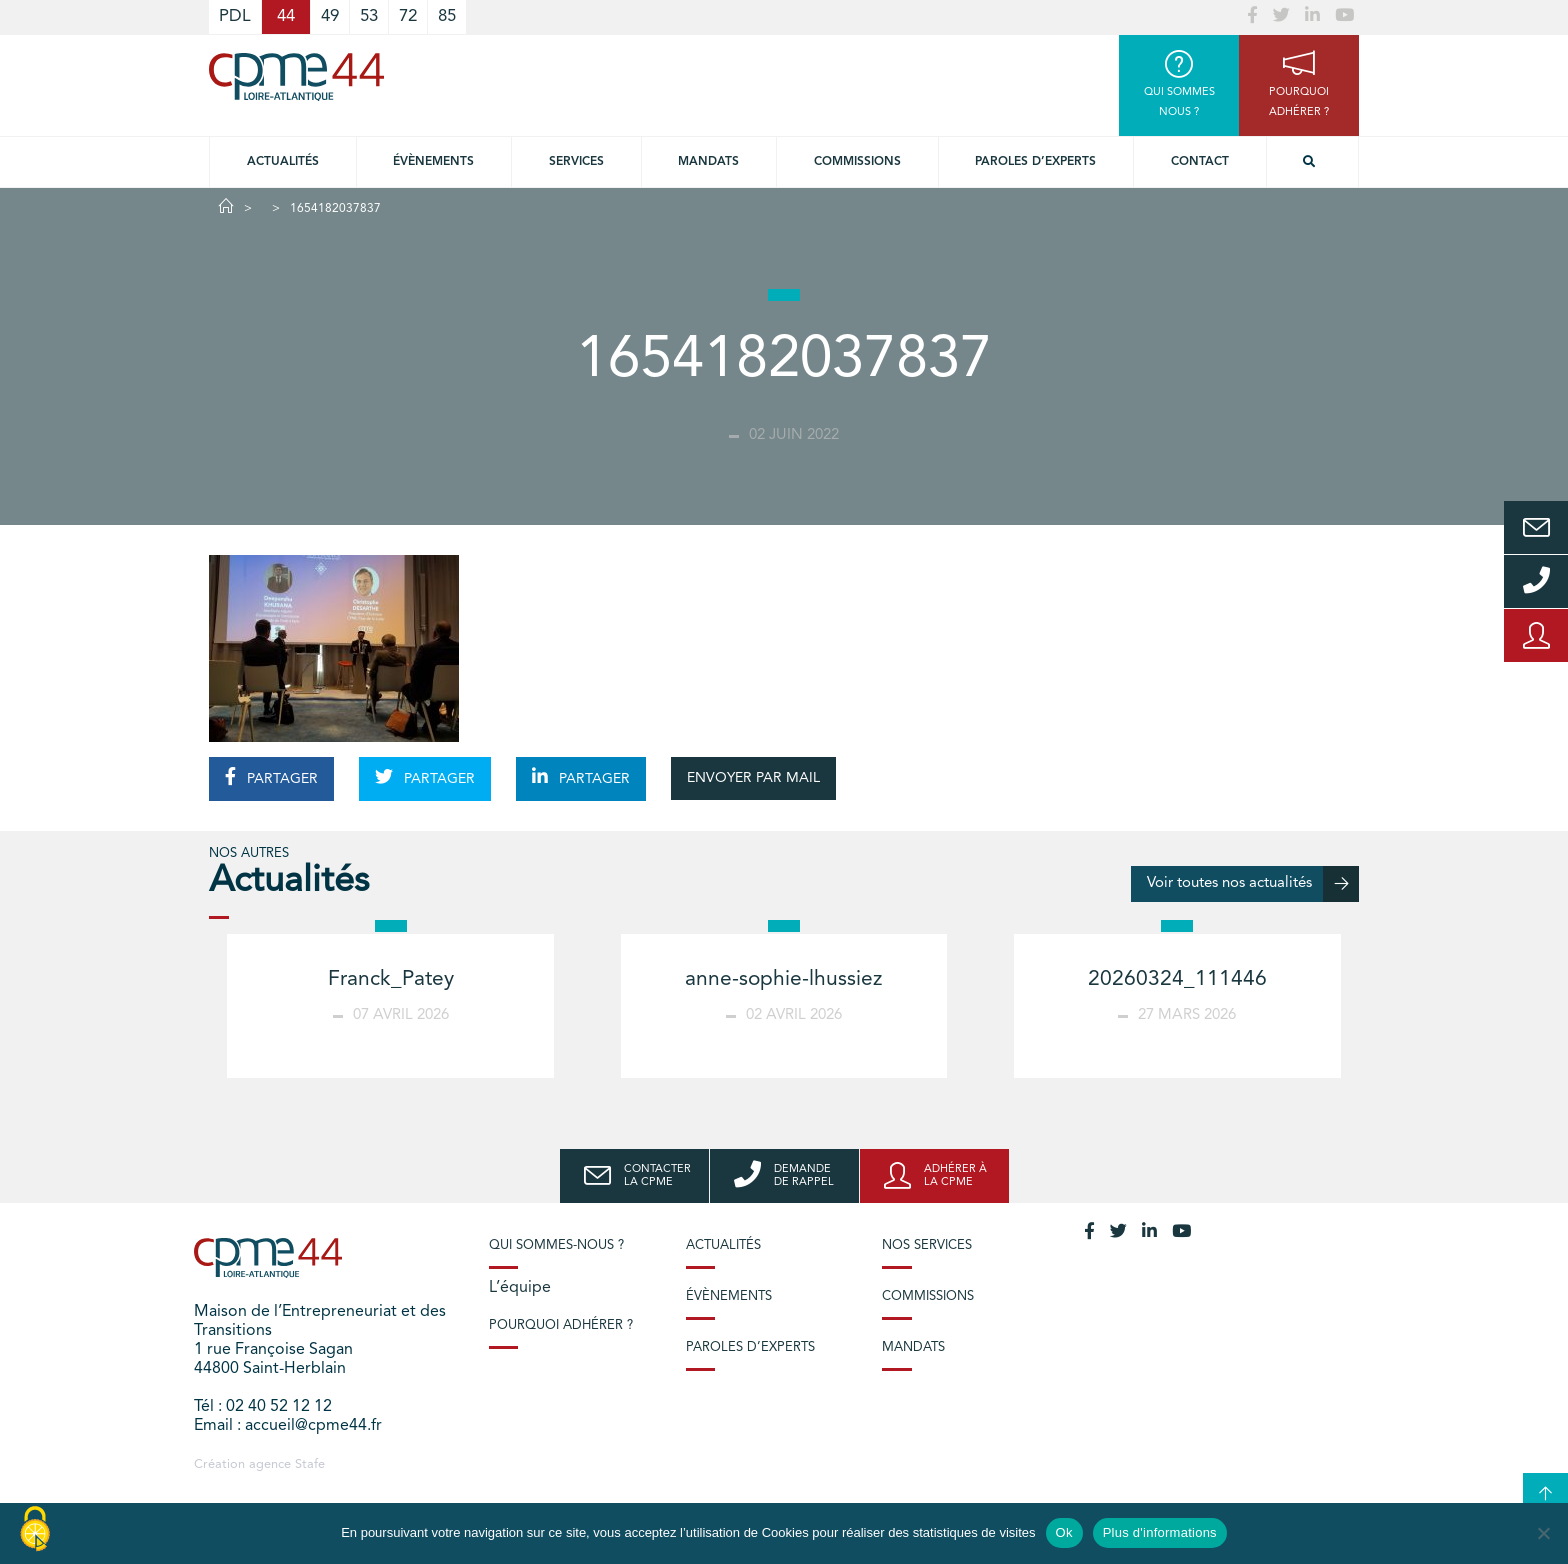 This screenshot has height=1564, width=1568. Describe the element at coordinates (283, 162) in the screenshot. I see `Actualités` at that location.